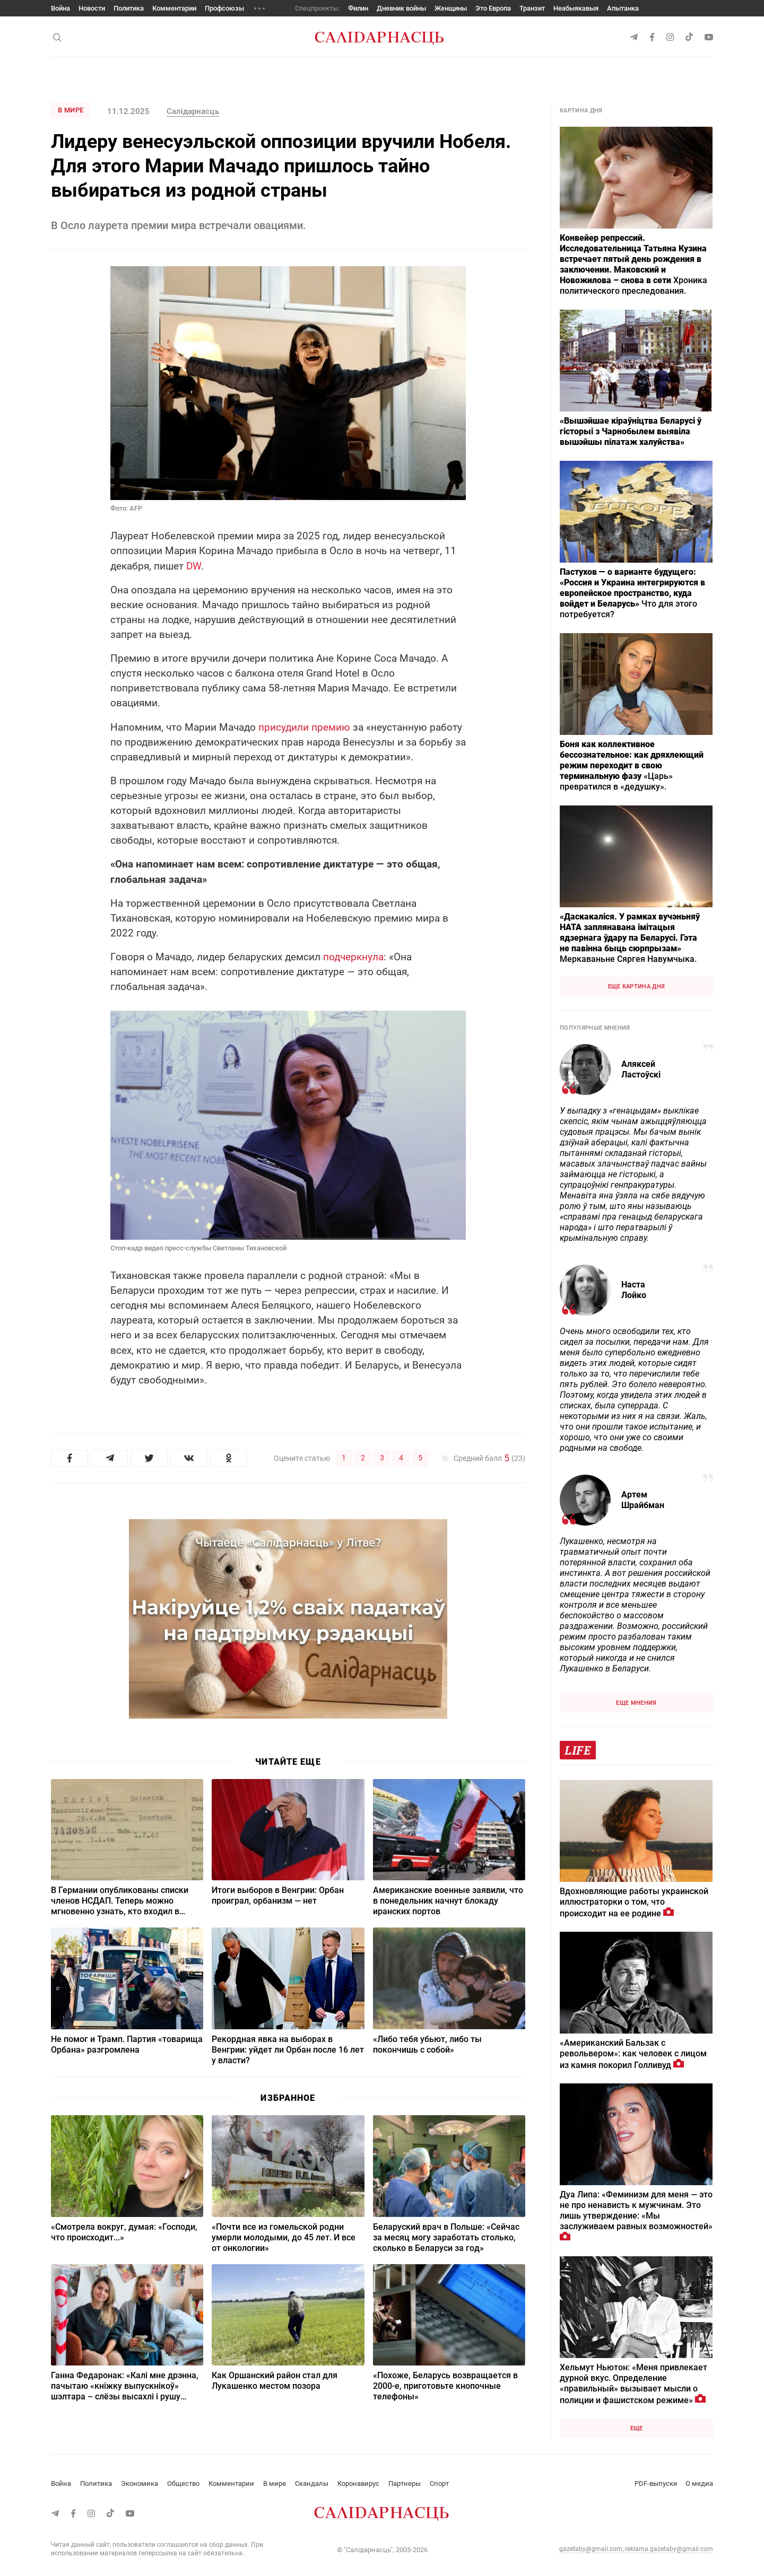 This screenshot has width=764, height=2576. Describe the element at coordinates (451, 8) in the screenshot. I see `Женщины` at that location.